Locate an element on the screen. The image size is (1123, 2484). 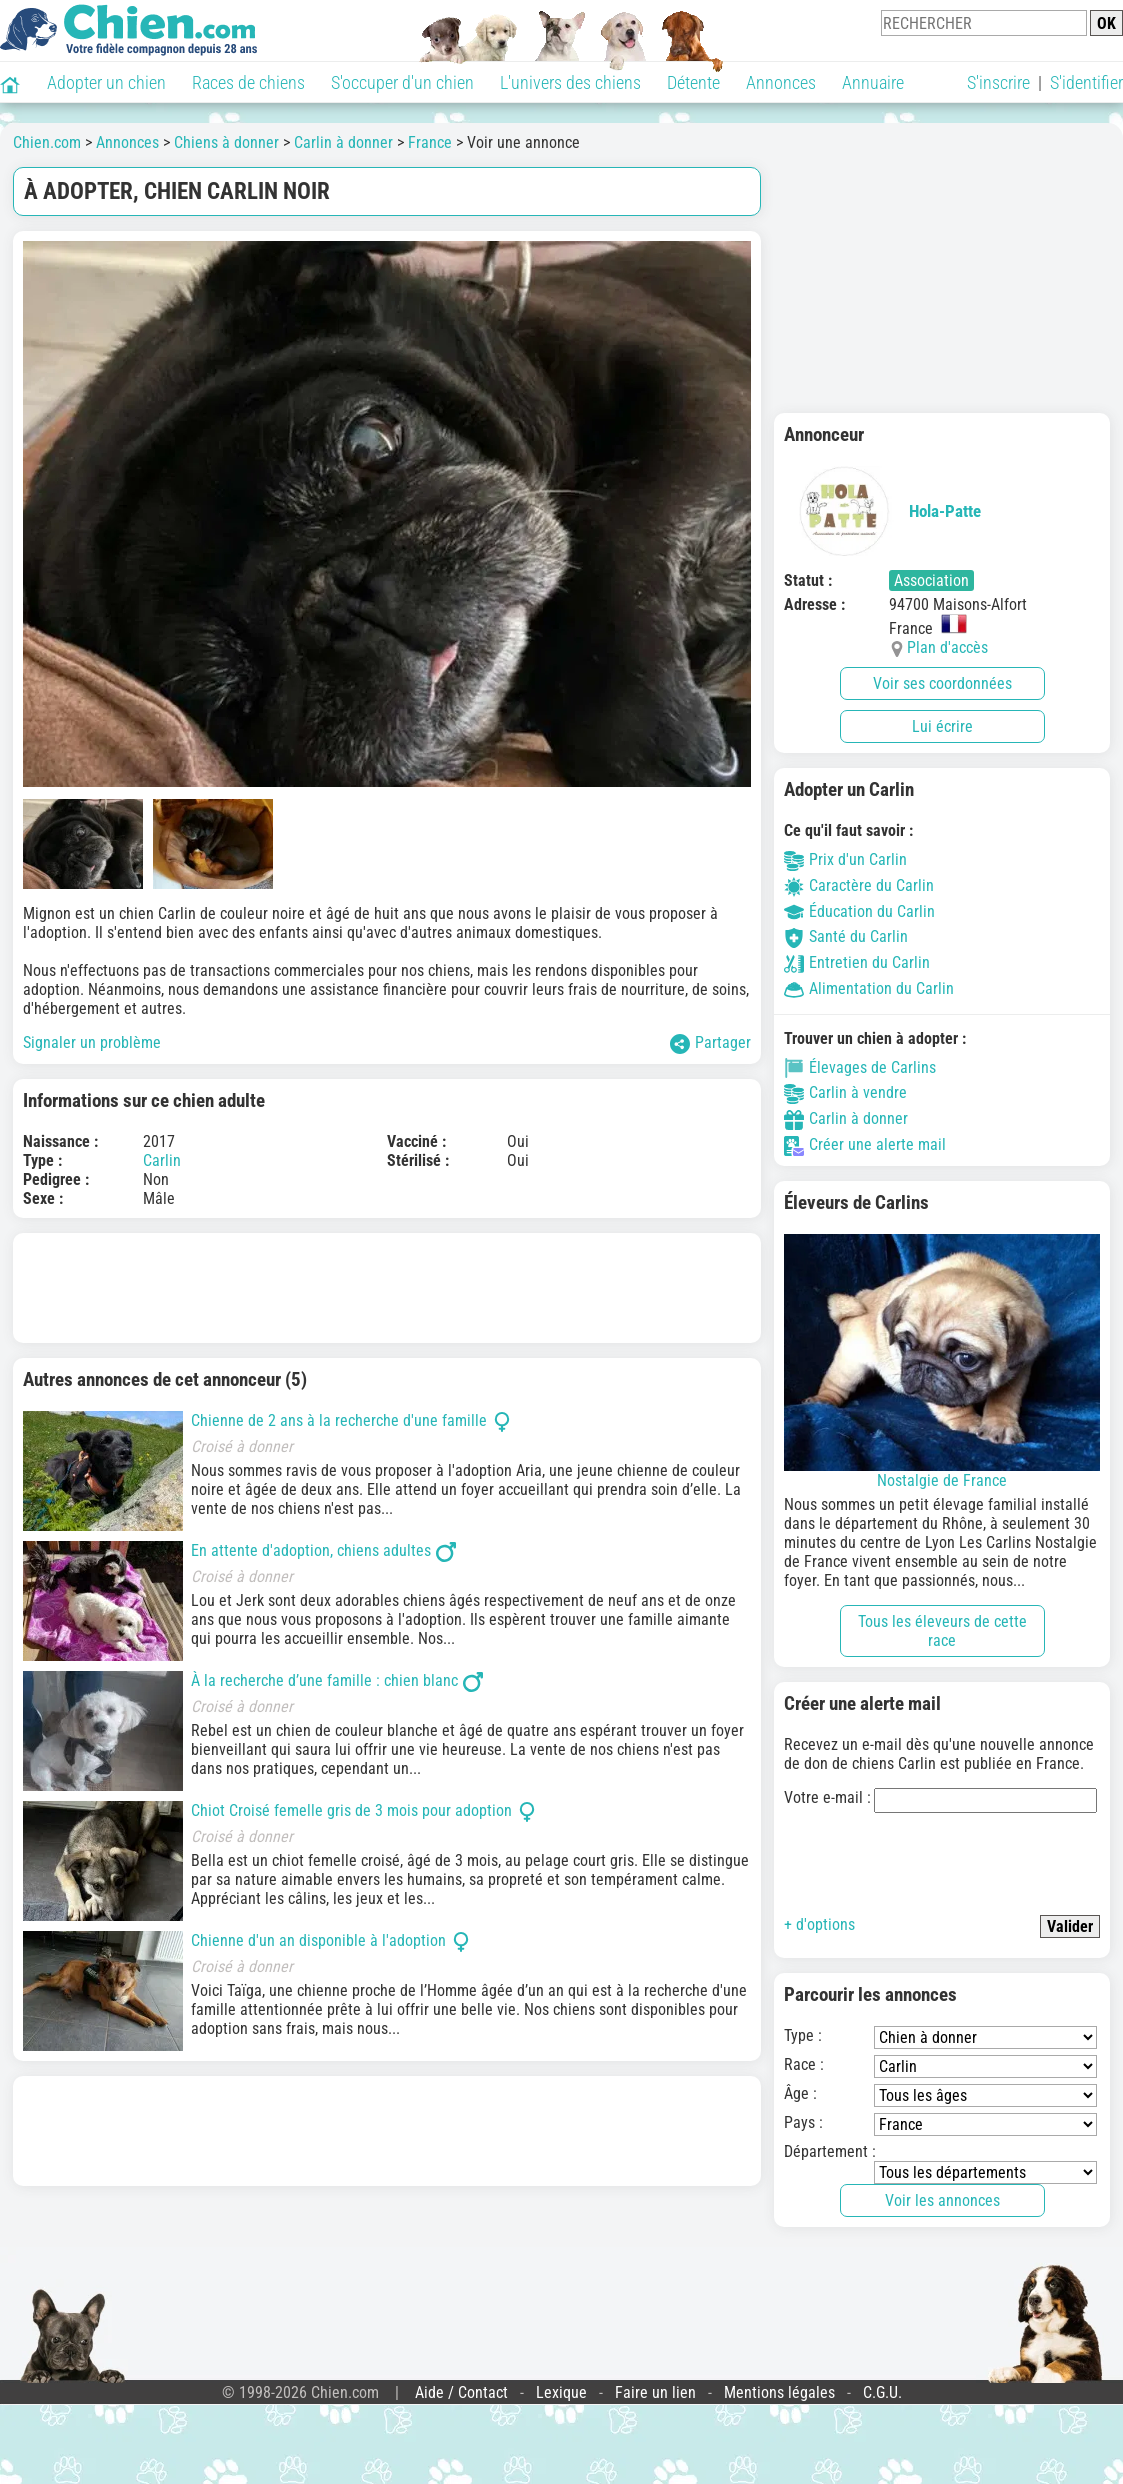
Hola-Patte is located at coordinates (882, 511).